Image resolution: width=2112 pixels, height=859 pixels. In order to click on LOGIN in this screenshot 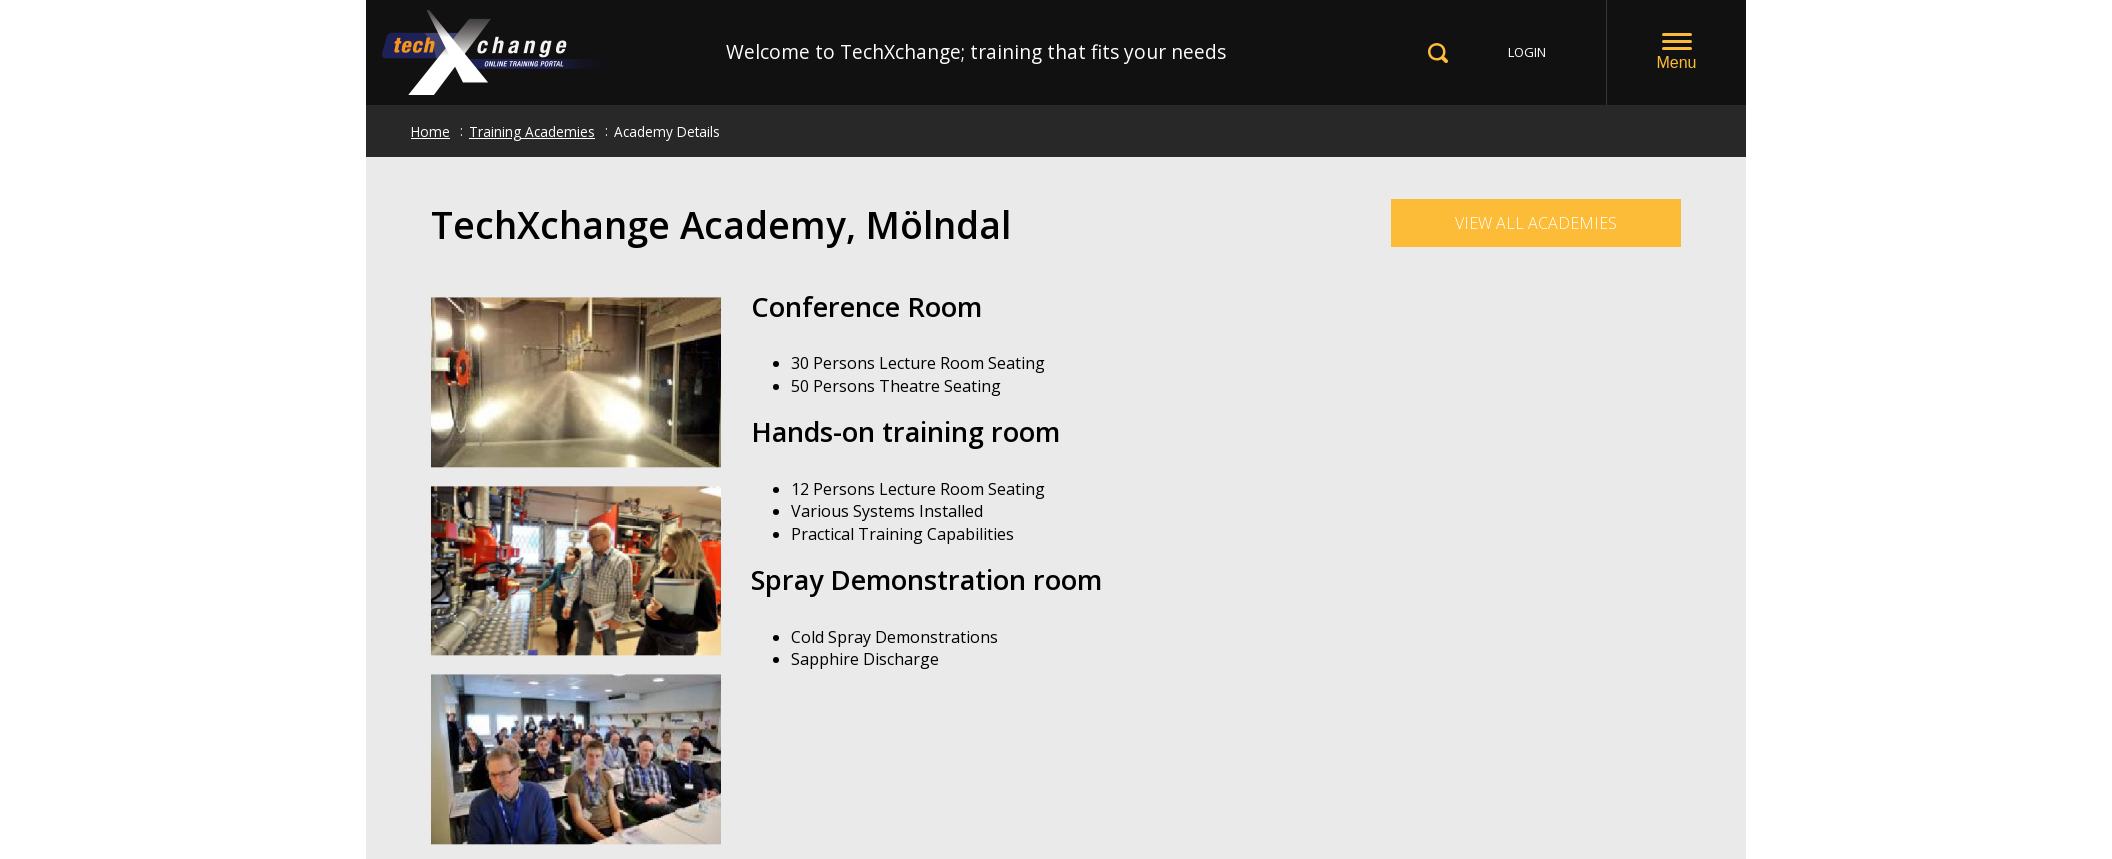, I will do `click(1527, 52)`.